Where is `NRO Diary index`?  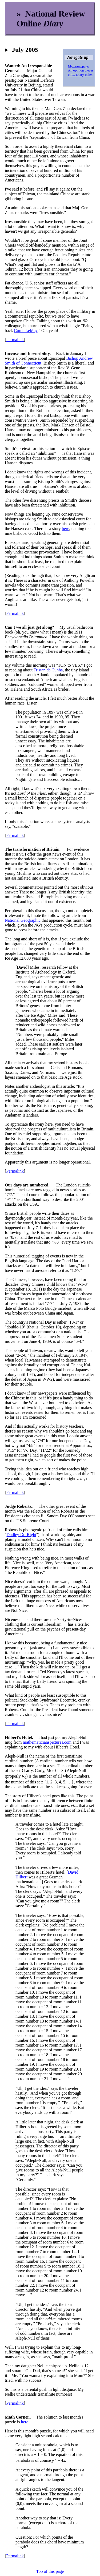
NRO Diary index is located at coordinates (80, 75).